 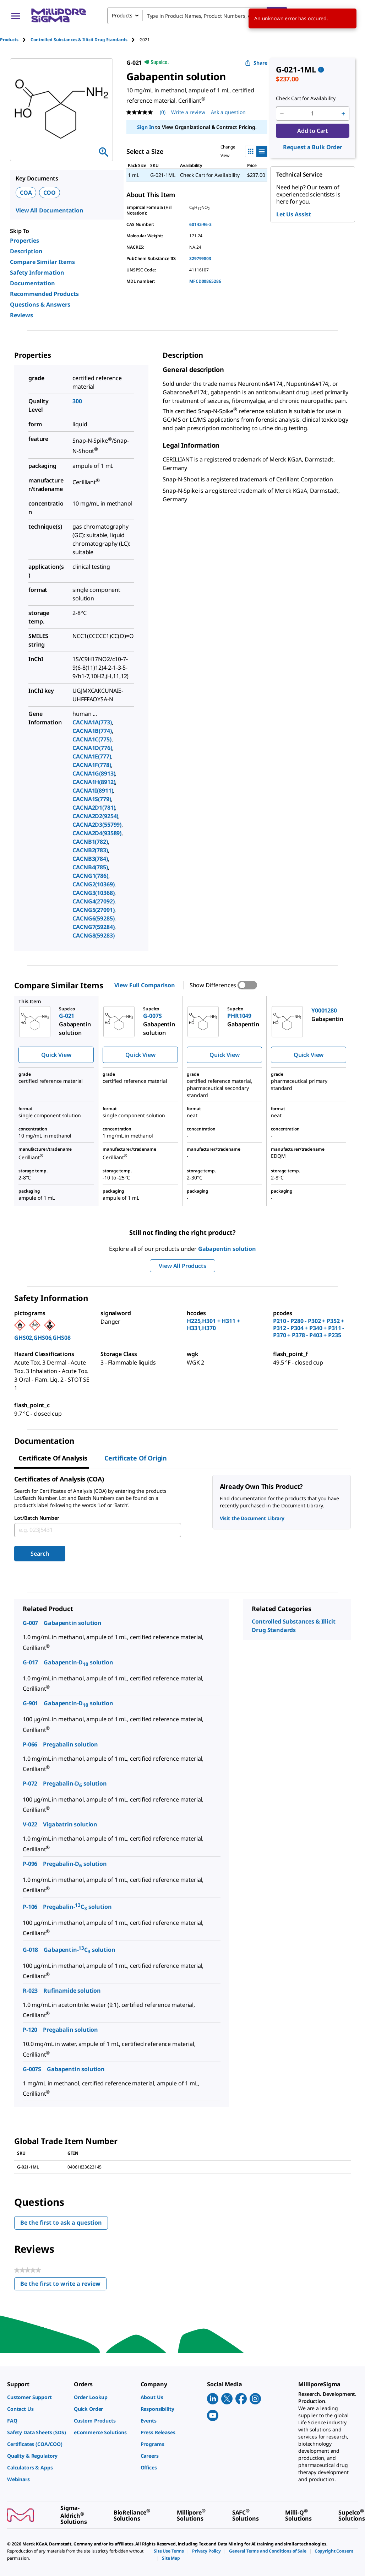 What do you see at coordinates (58, 15) in the screenshot?
I see `[MilliporeSigma Home]` at bounding box center [58, 15].